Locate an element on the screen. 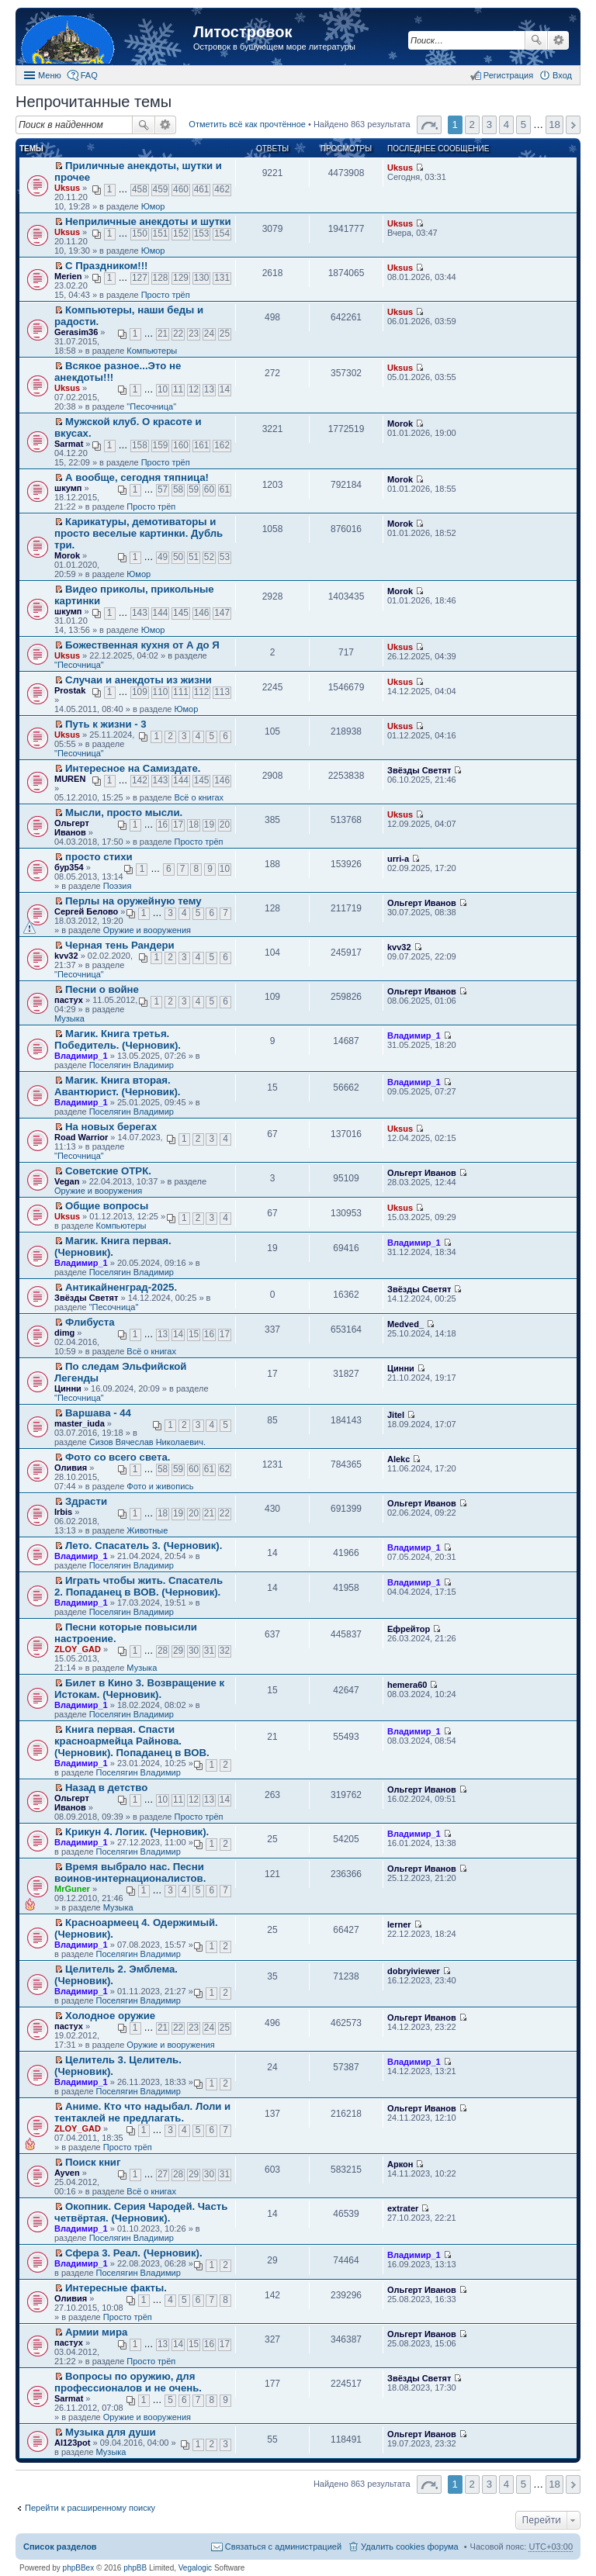 The height and width of the screenshot is (2576, 596). 143 is located at coordinates (139, 612).